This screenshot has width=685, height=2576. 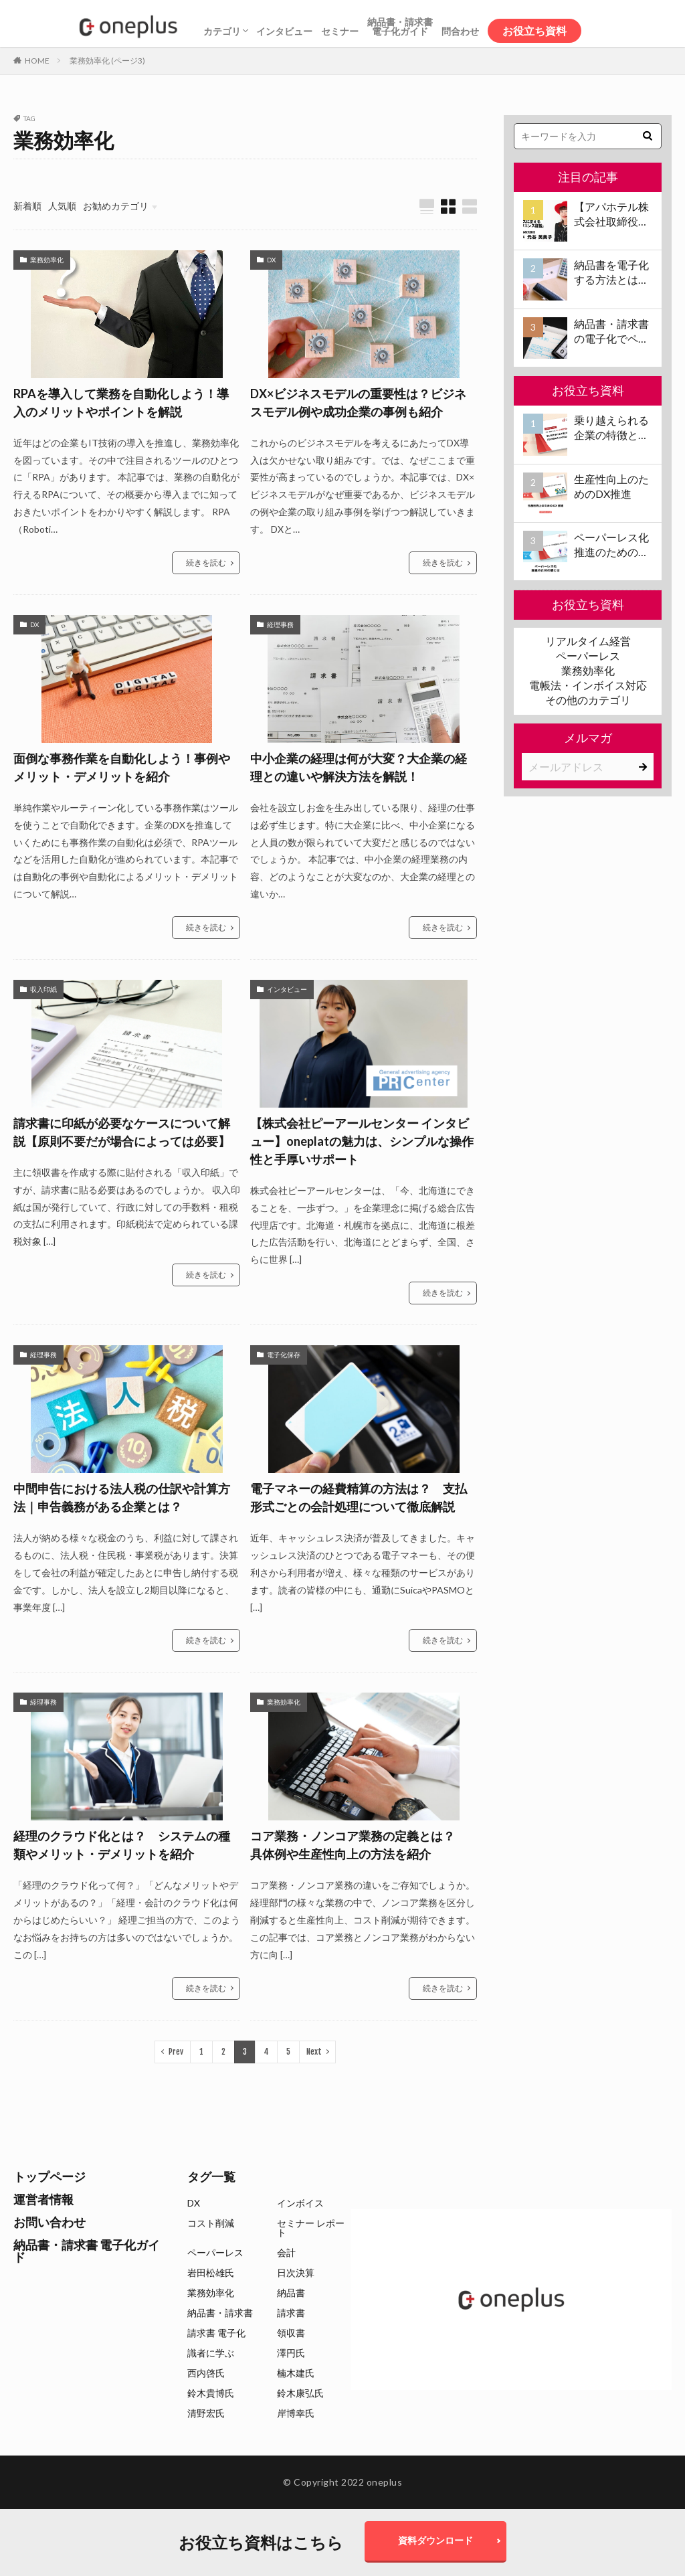 I want to click on 新着順, so click(x=27, y=205).